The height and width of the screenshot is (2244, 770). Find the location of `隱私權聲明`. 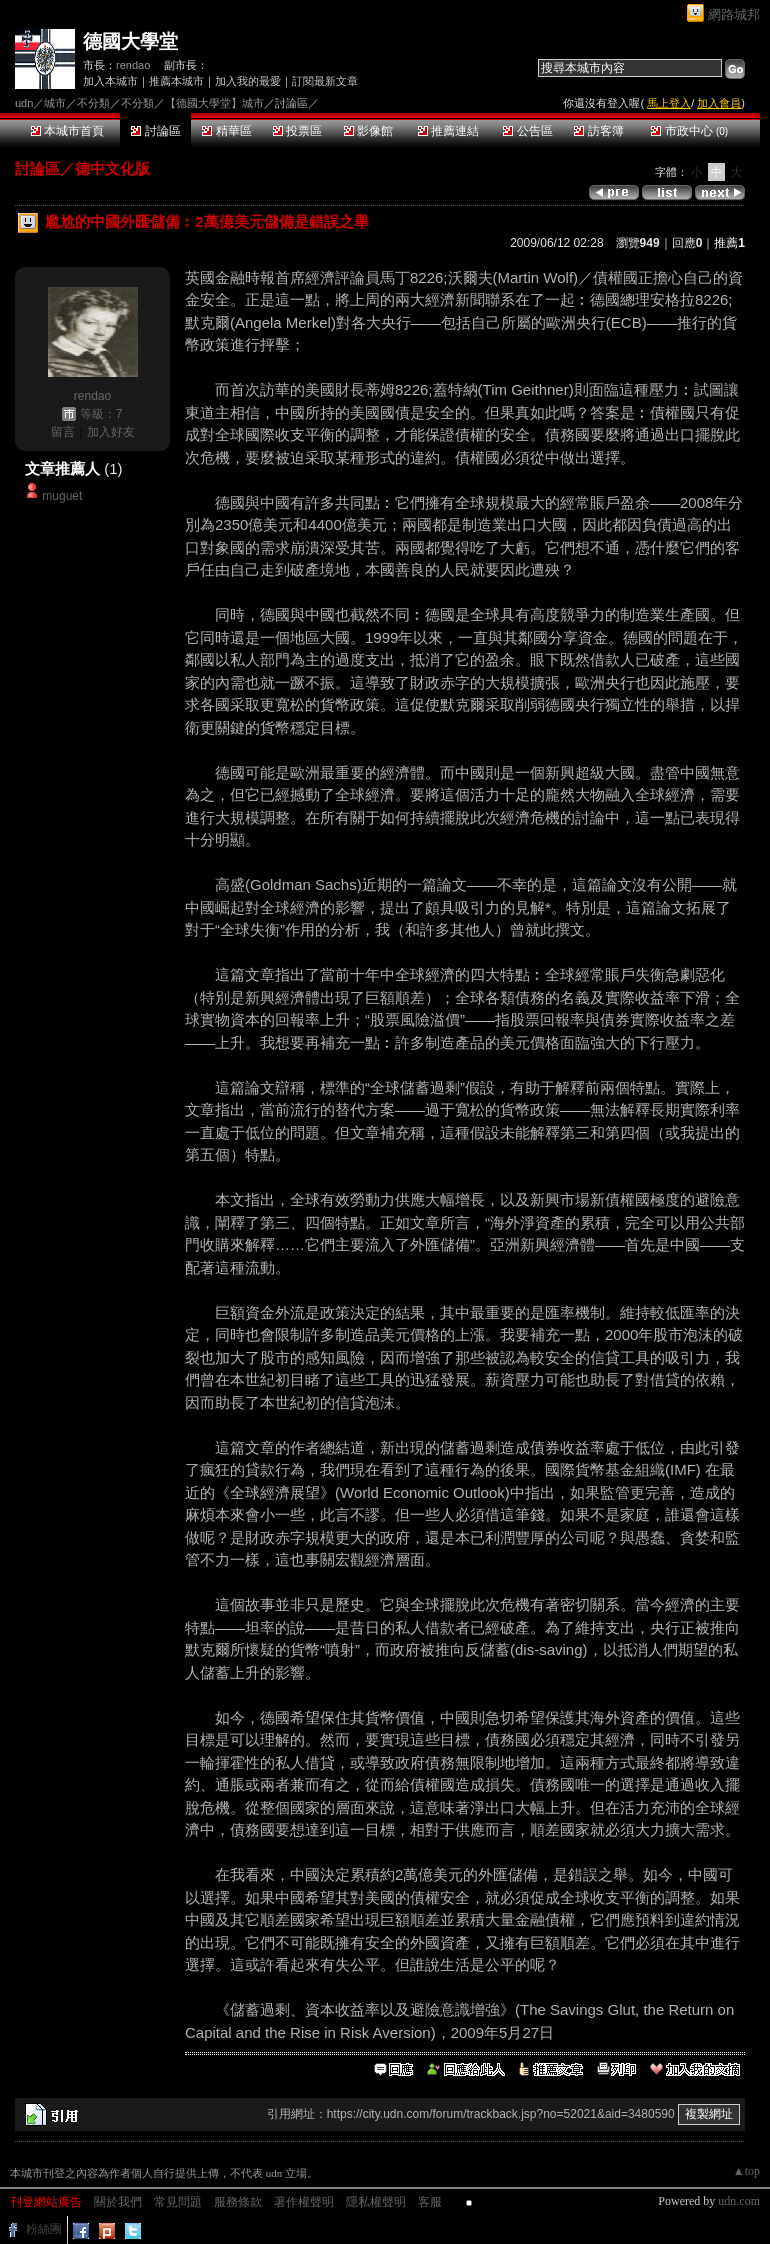

隱私權聲明 is located at coordinates (376, 2202).